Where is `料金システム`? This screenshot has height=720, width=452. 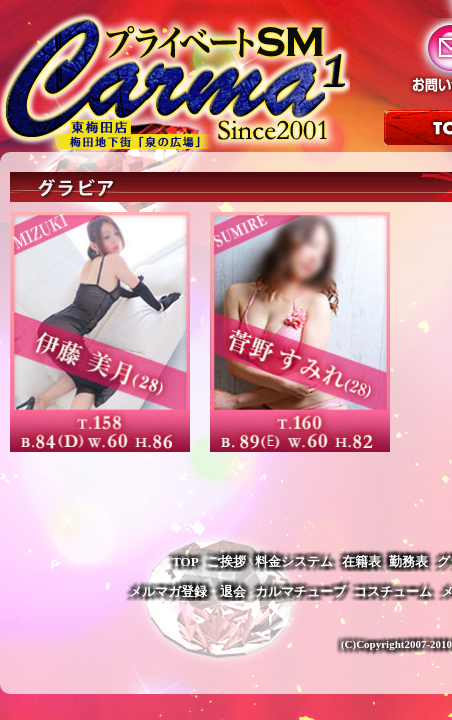 料金システム is located at coordinates (294, 561).